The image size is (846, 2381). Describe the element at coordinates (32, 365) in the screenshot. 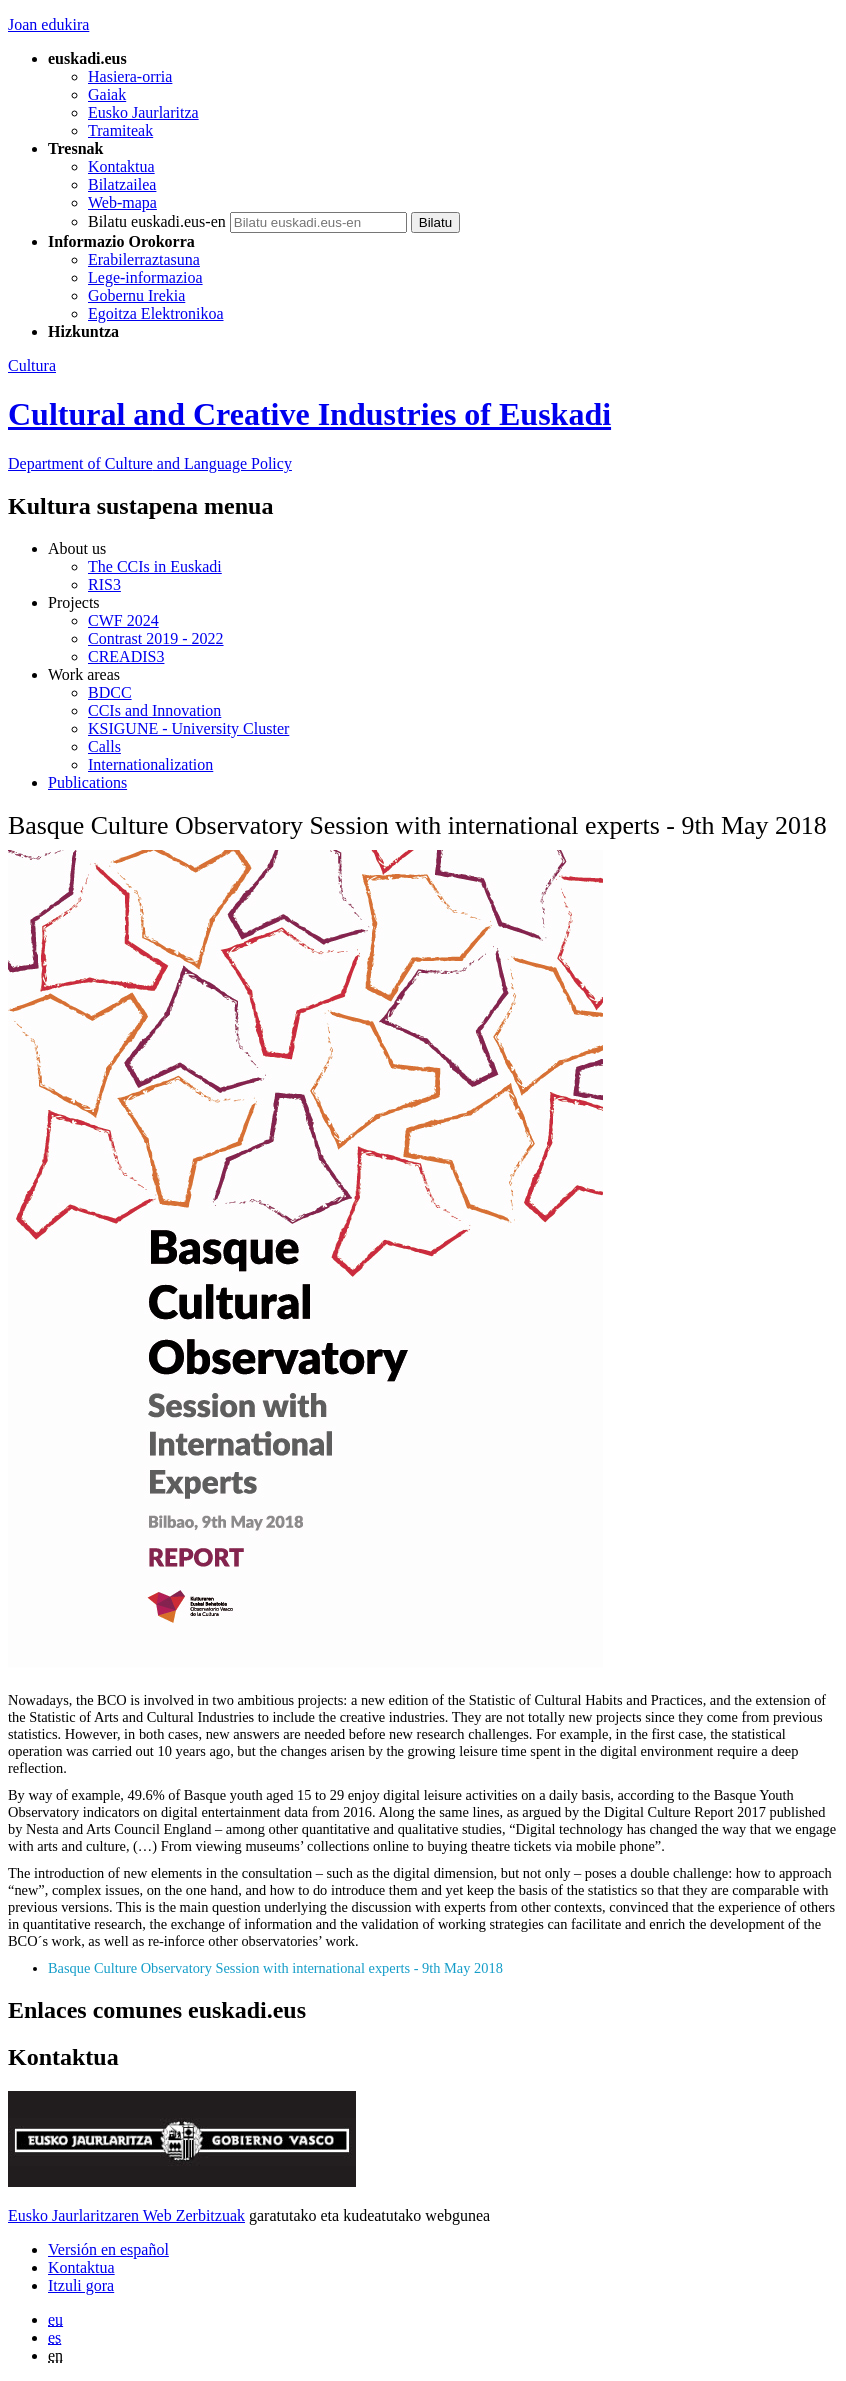

I see `Cultura` at that location.